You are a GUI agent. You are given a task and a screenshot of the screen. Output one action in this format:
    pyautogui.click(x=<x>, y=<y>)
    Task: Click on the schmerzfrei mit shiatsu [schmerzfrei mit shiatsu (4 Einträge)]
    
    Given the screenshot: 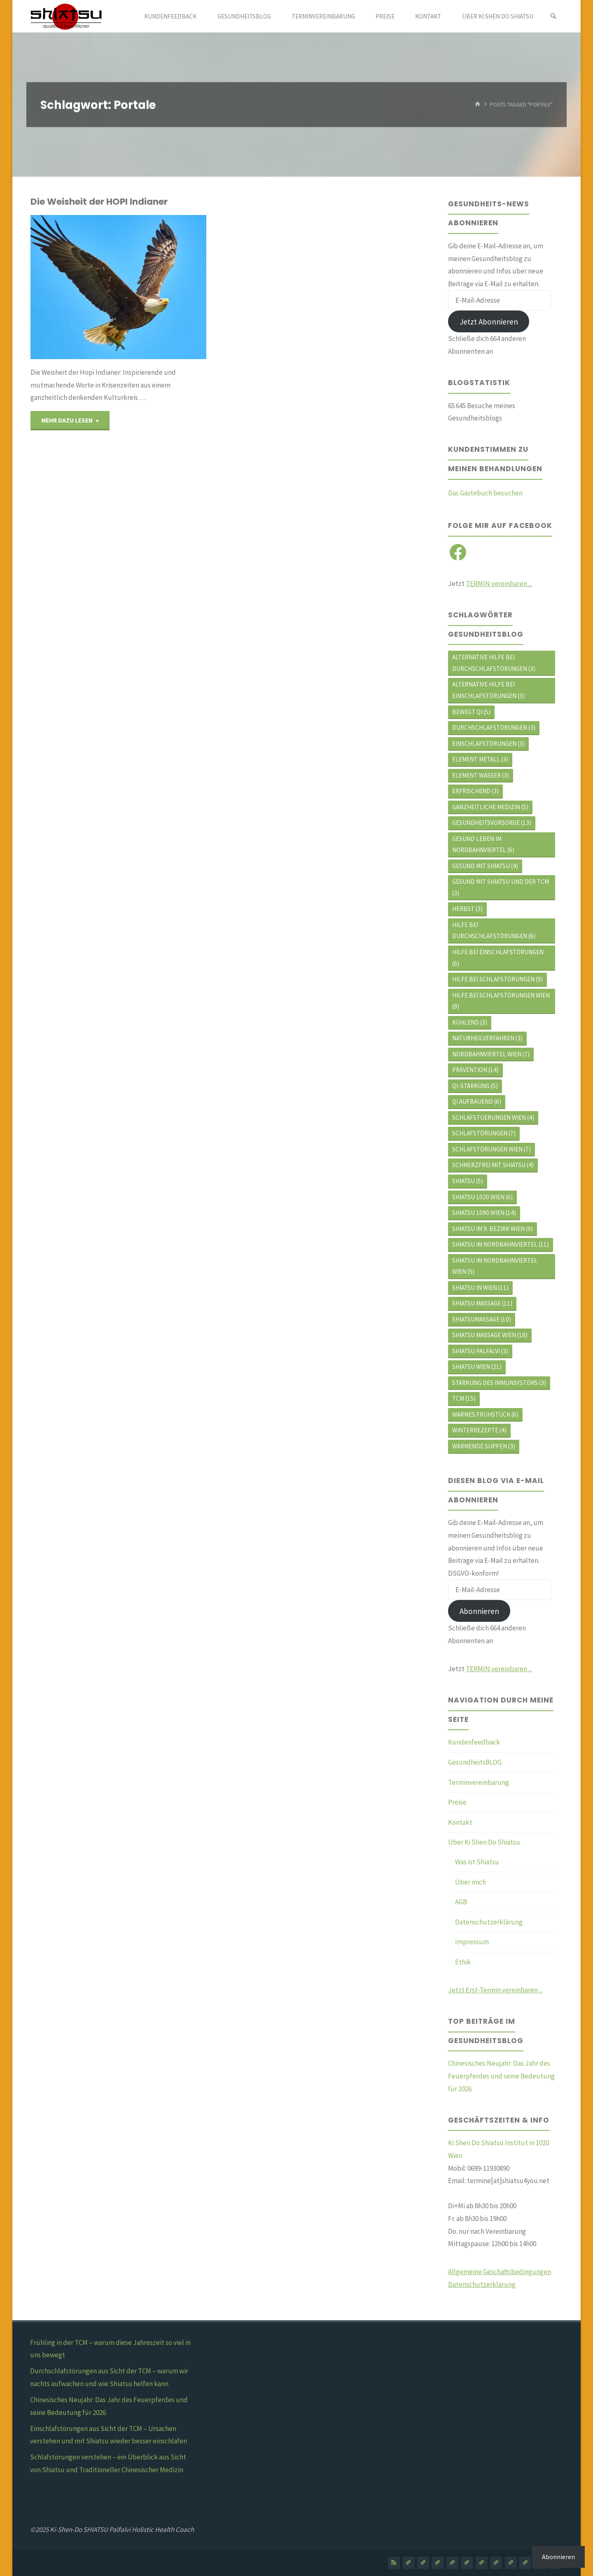 What is the action you would take?
    pyautogui.click(x=493, y=1165)
    